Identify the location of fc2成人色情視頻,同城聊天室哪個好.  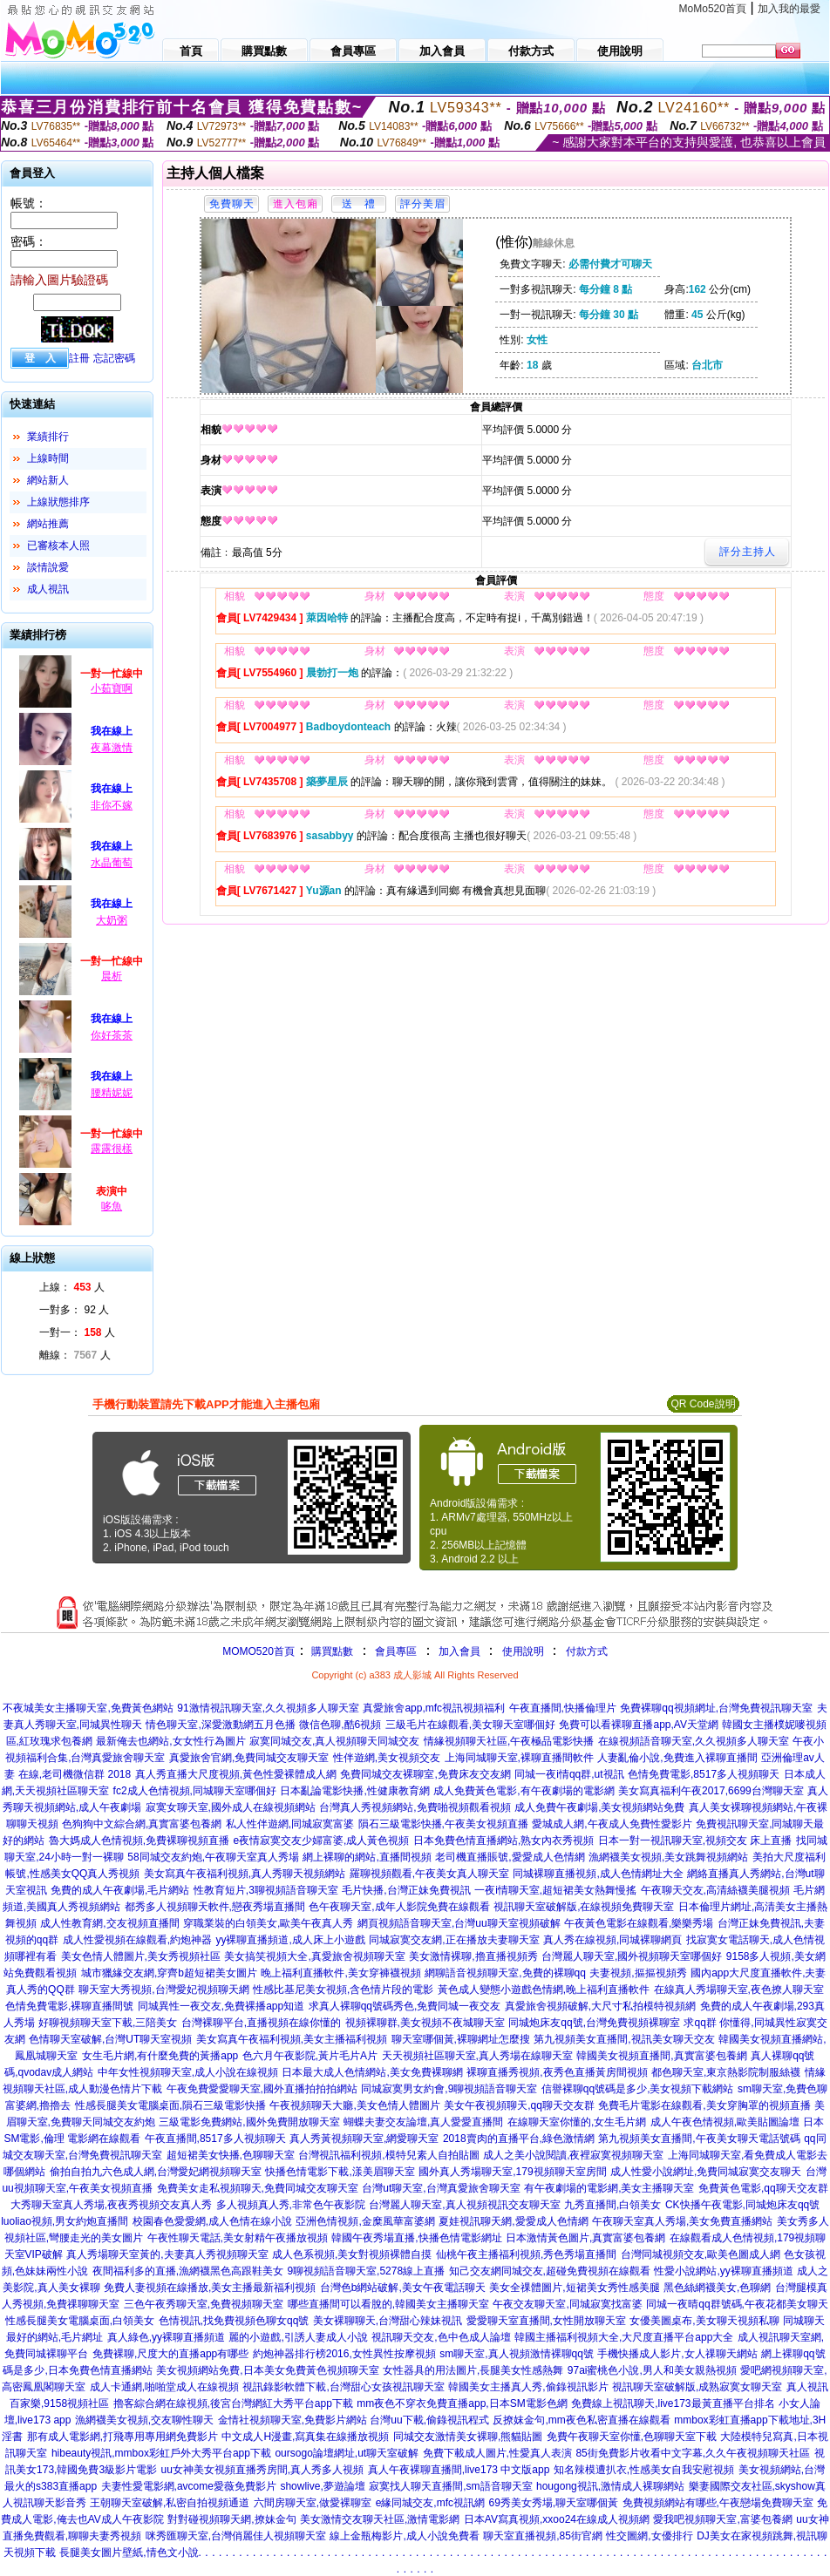
(194, 1791).